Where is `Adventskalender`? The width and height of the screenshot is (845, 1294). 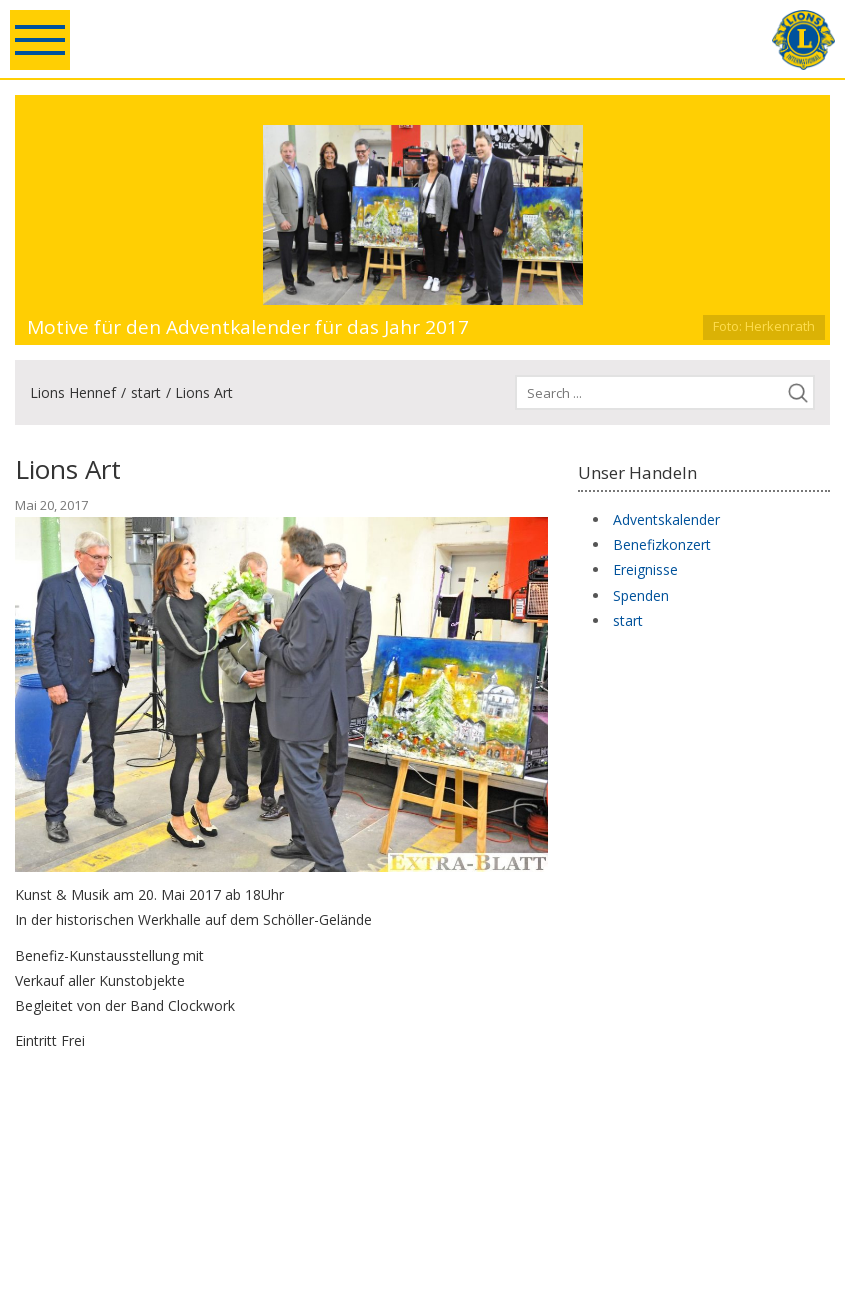
Adventskalender is located at coordinates (666, 519).